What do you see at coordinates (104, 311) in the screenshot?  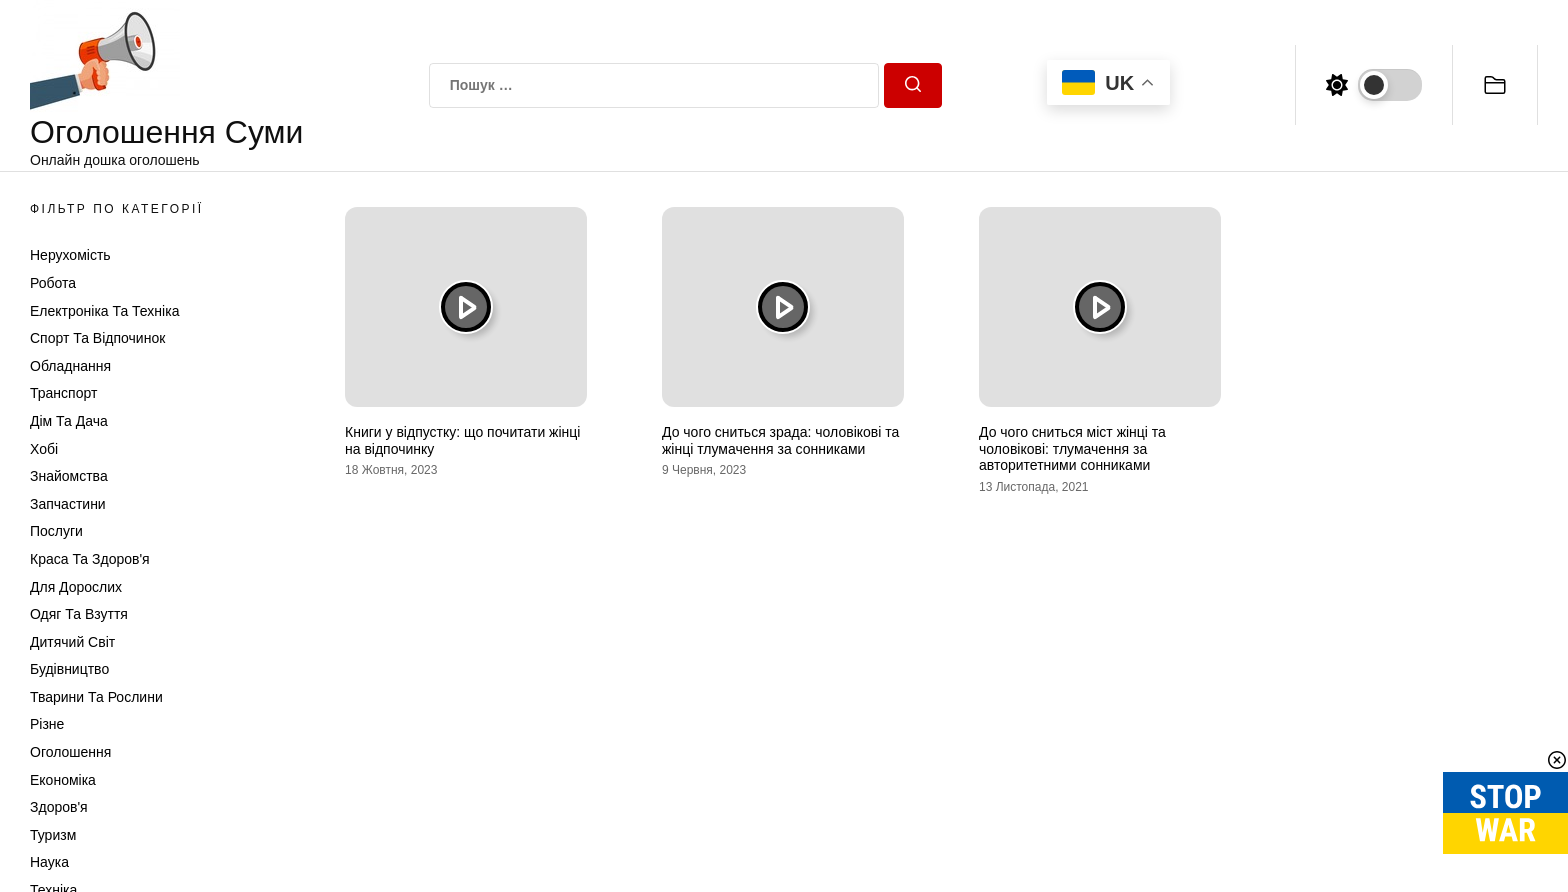 I see `Електроніка та техніка` at bounding box center [104, 311].